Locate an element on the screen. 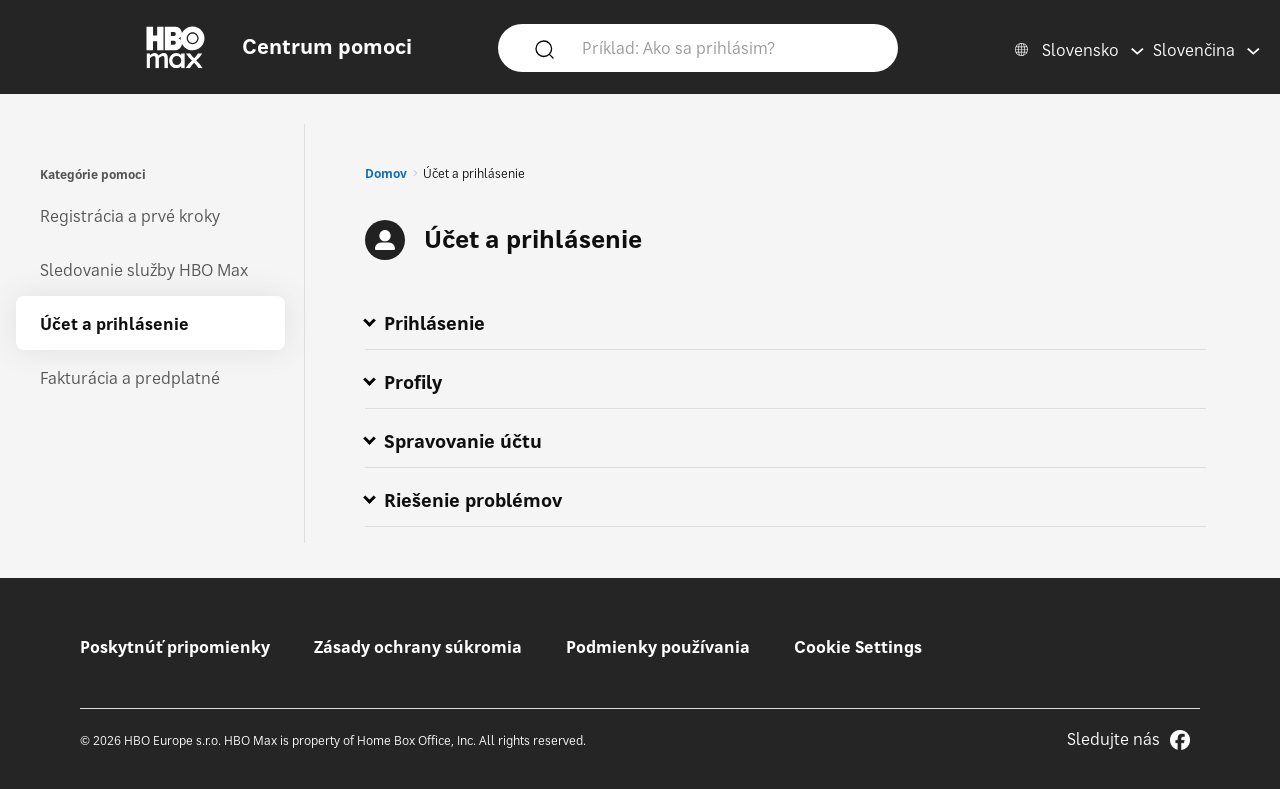 The width and height of the screenshot is (1280, 789). Podmienky používania is located at coordinates (658, 647).